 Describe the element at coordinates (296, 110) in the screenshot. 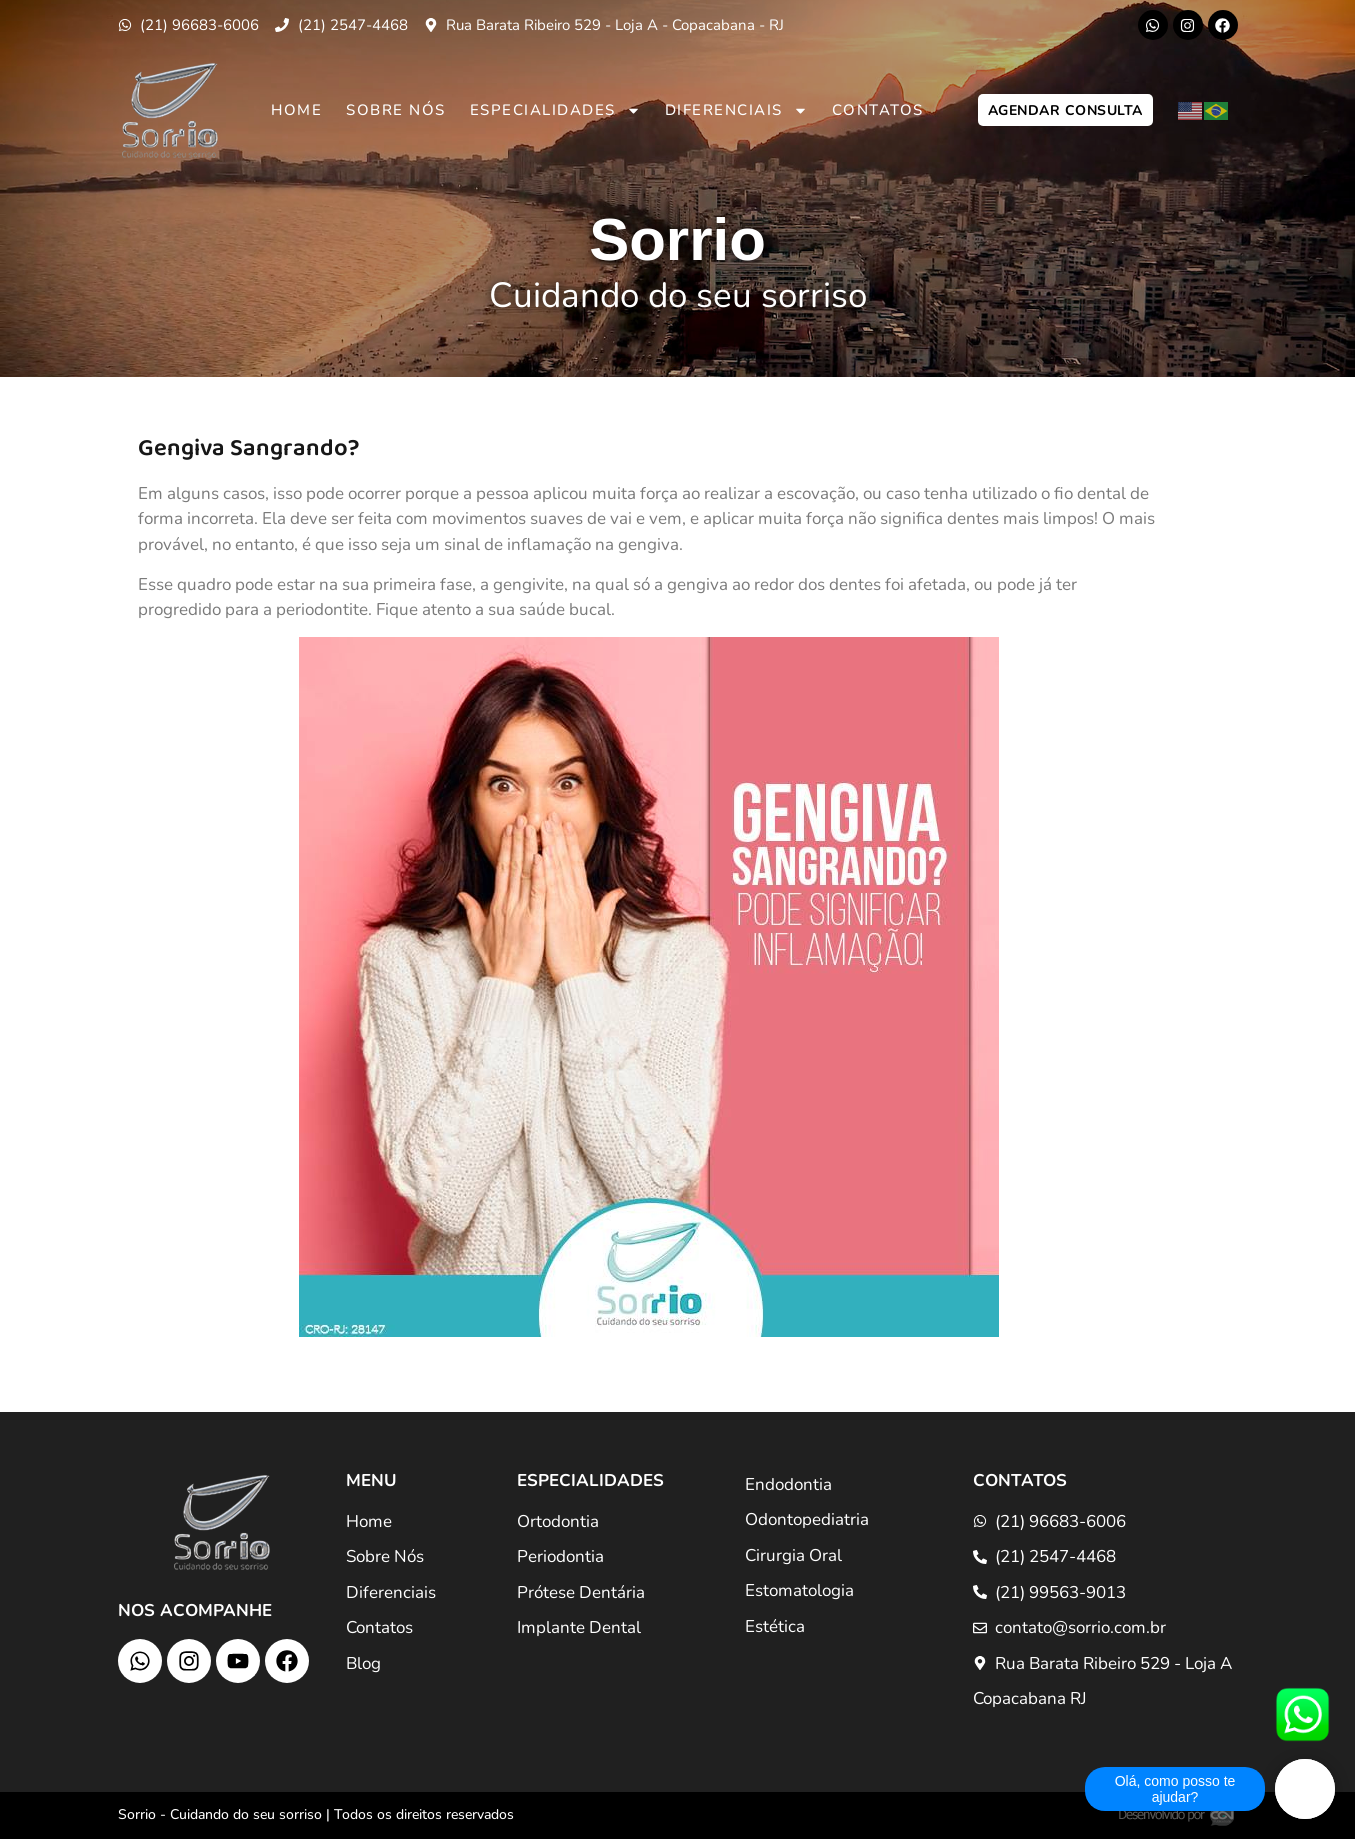

I see `Home` at that location.